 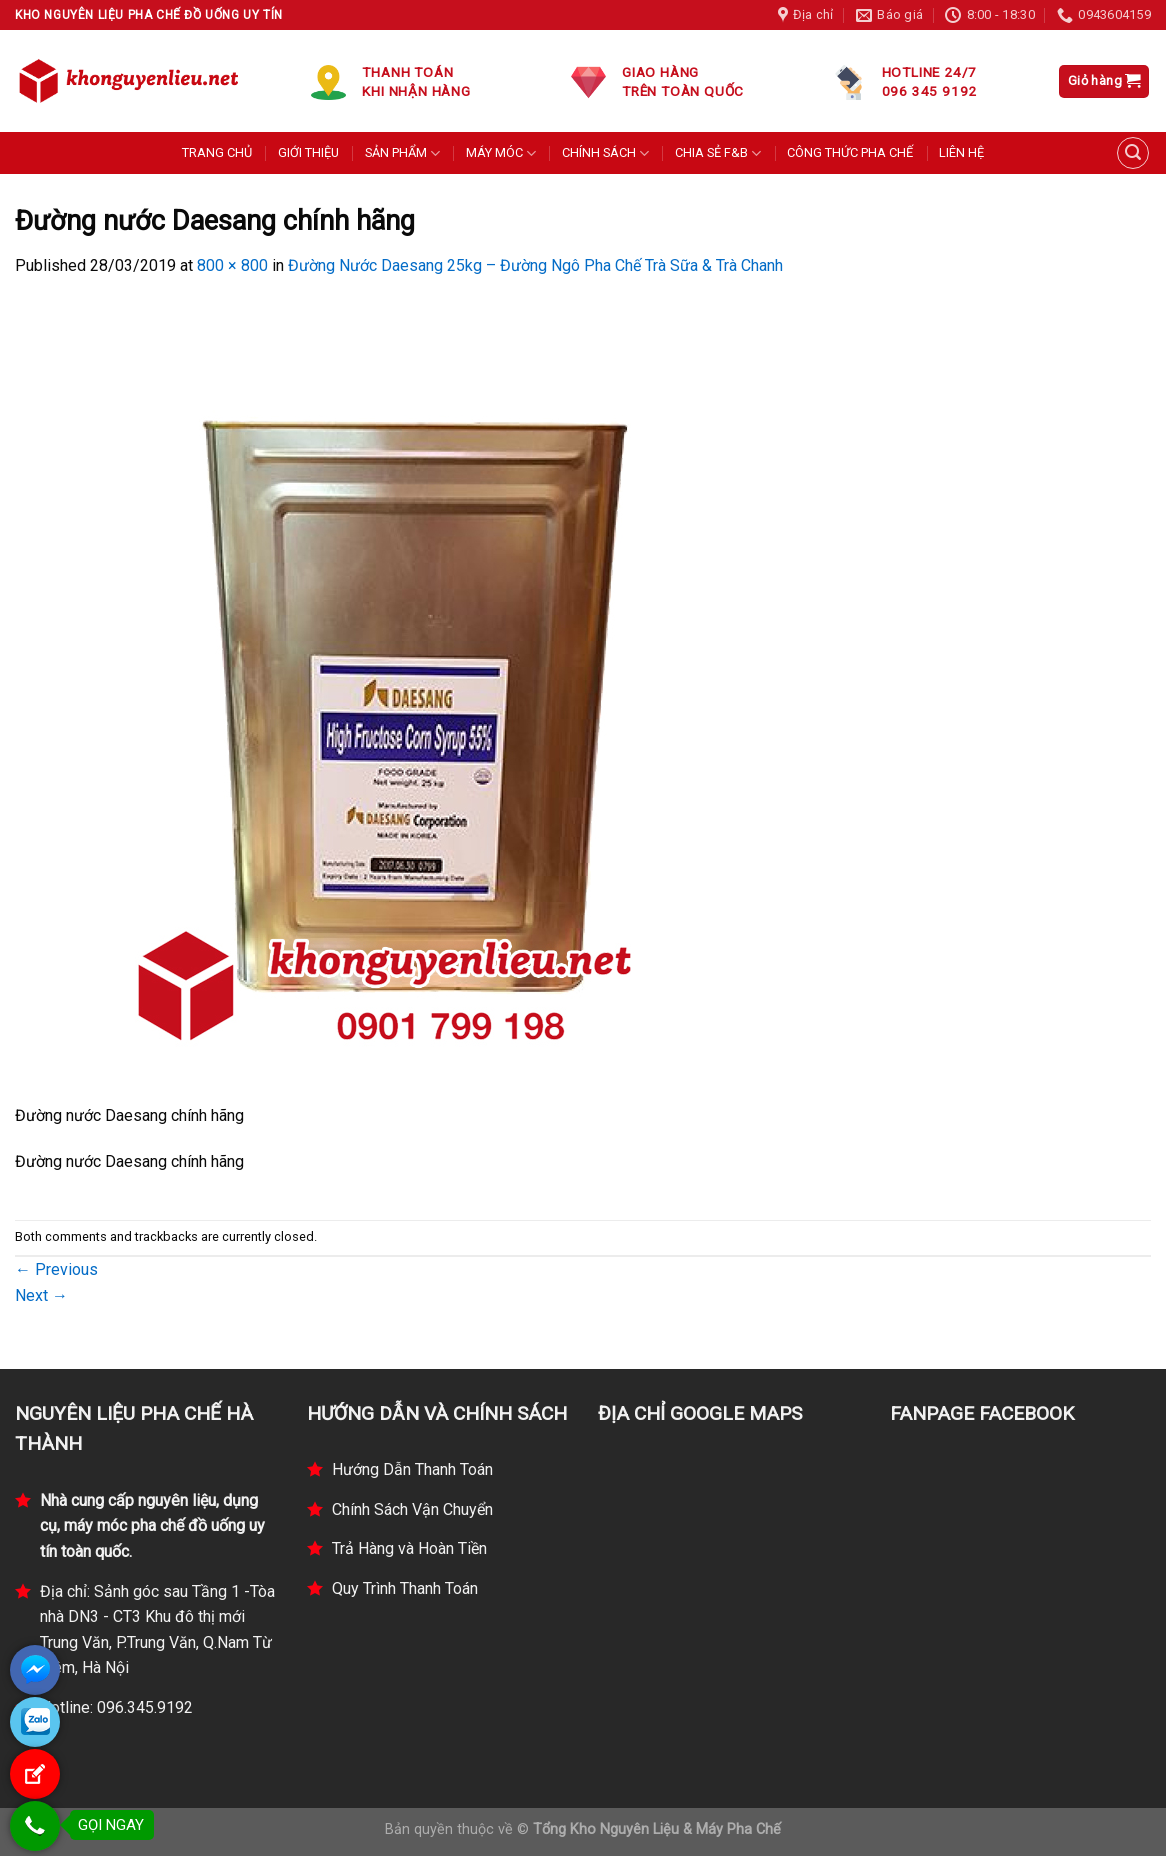 I want to click on Previous, so click(x=56, y=1269).